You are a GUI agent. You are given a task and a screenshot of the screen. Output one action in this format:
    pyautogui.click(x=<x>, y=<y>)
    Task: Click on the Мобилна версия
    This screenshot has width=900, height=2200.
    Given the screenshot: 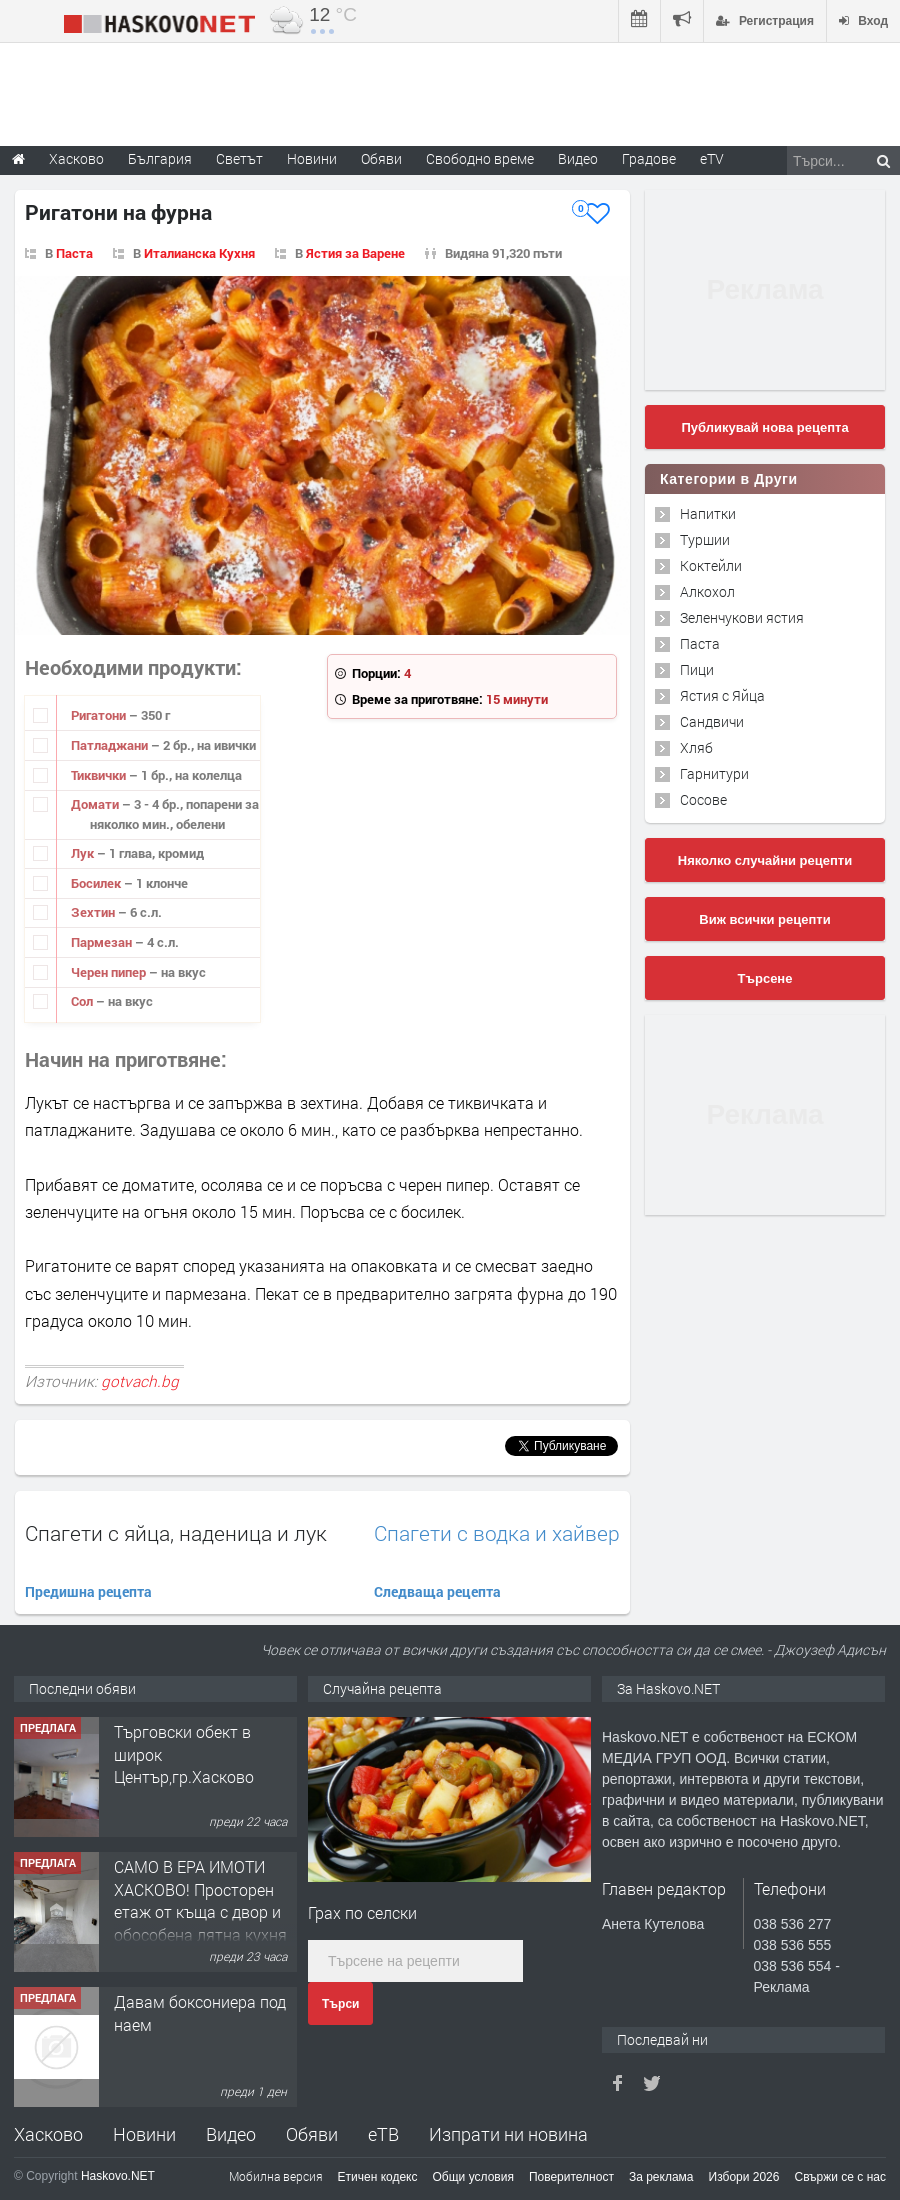 What is the action you would take?
    pyautogui.click(x=276, y=2176)
    